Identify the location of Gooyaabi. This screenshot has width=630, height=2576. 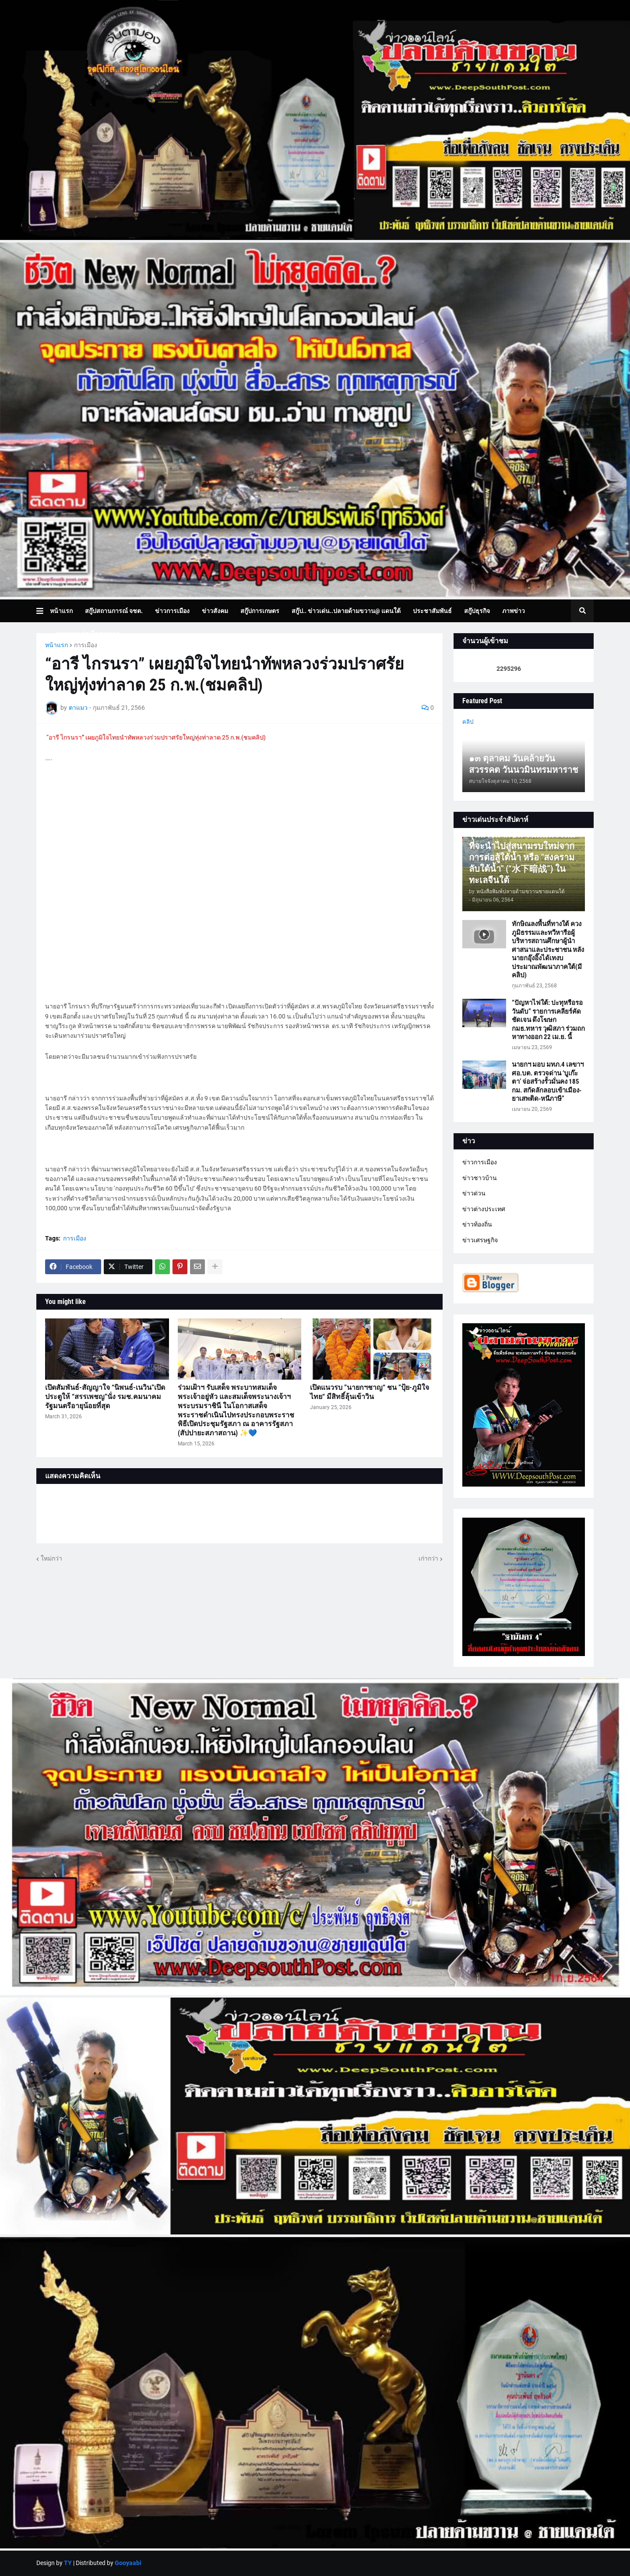
(128, 2562).